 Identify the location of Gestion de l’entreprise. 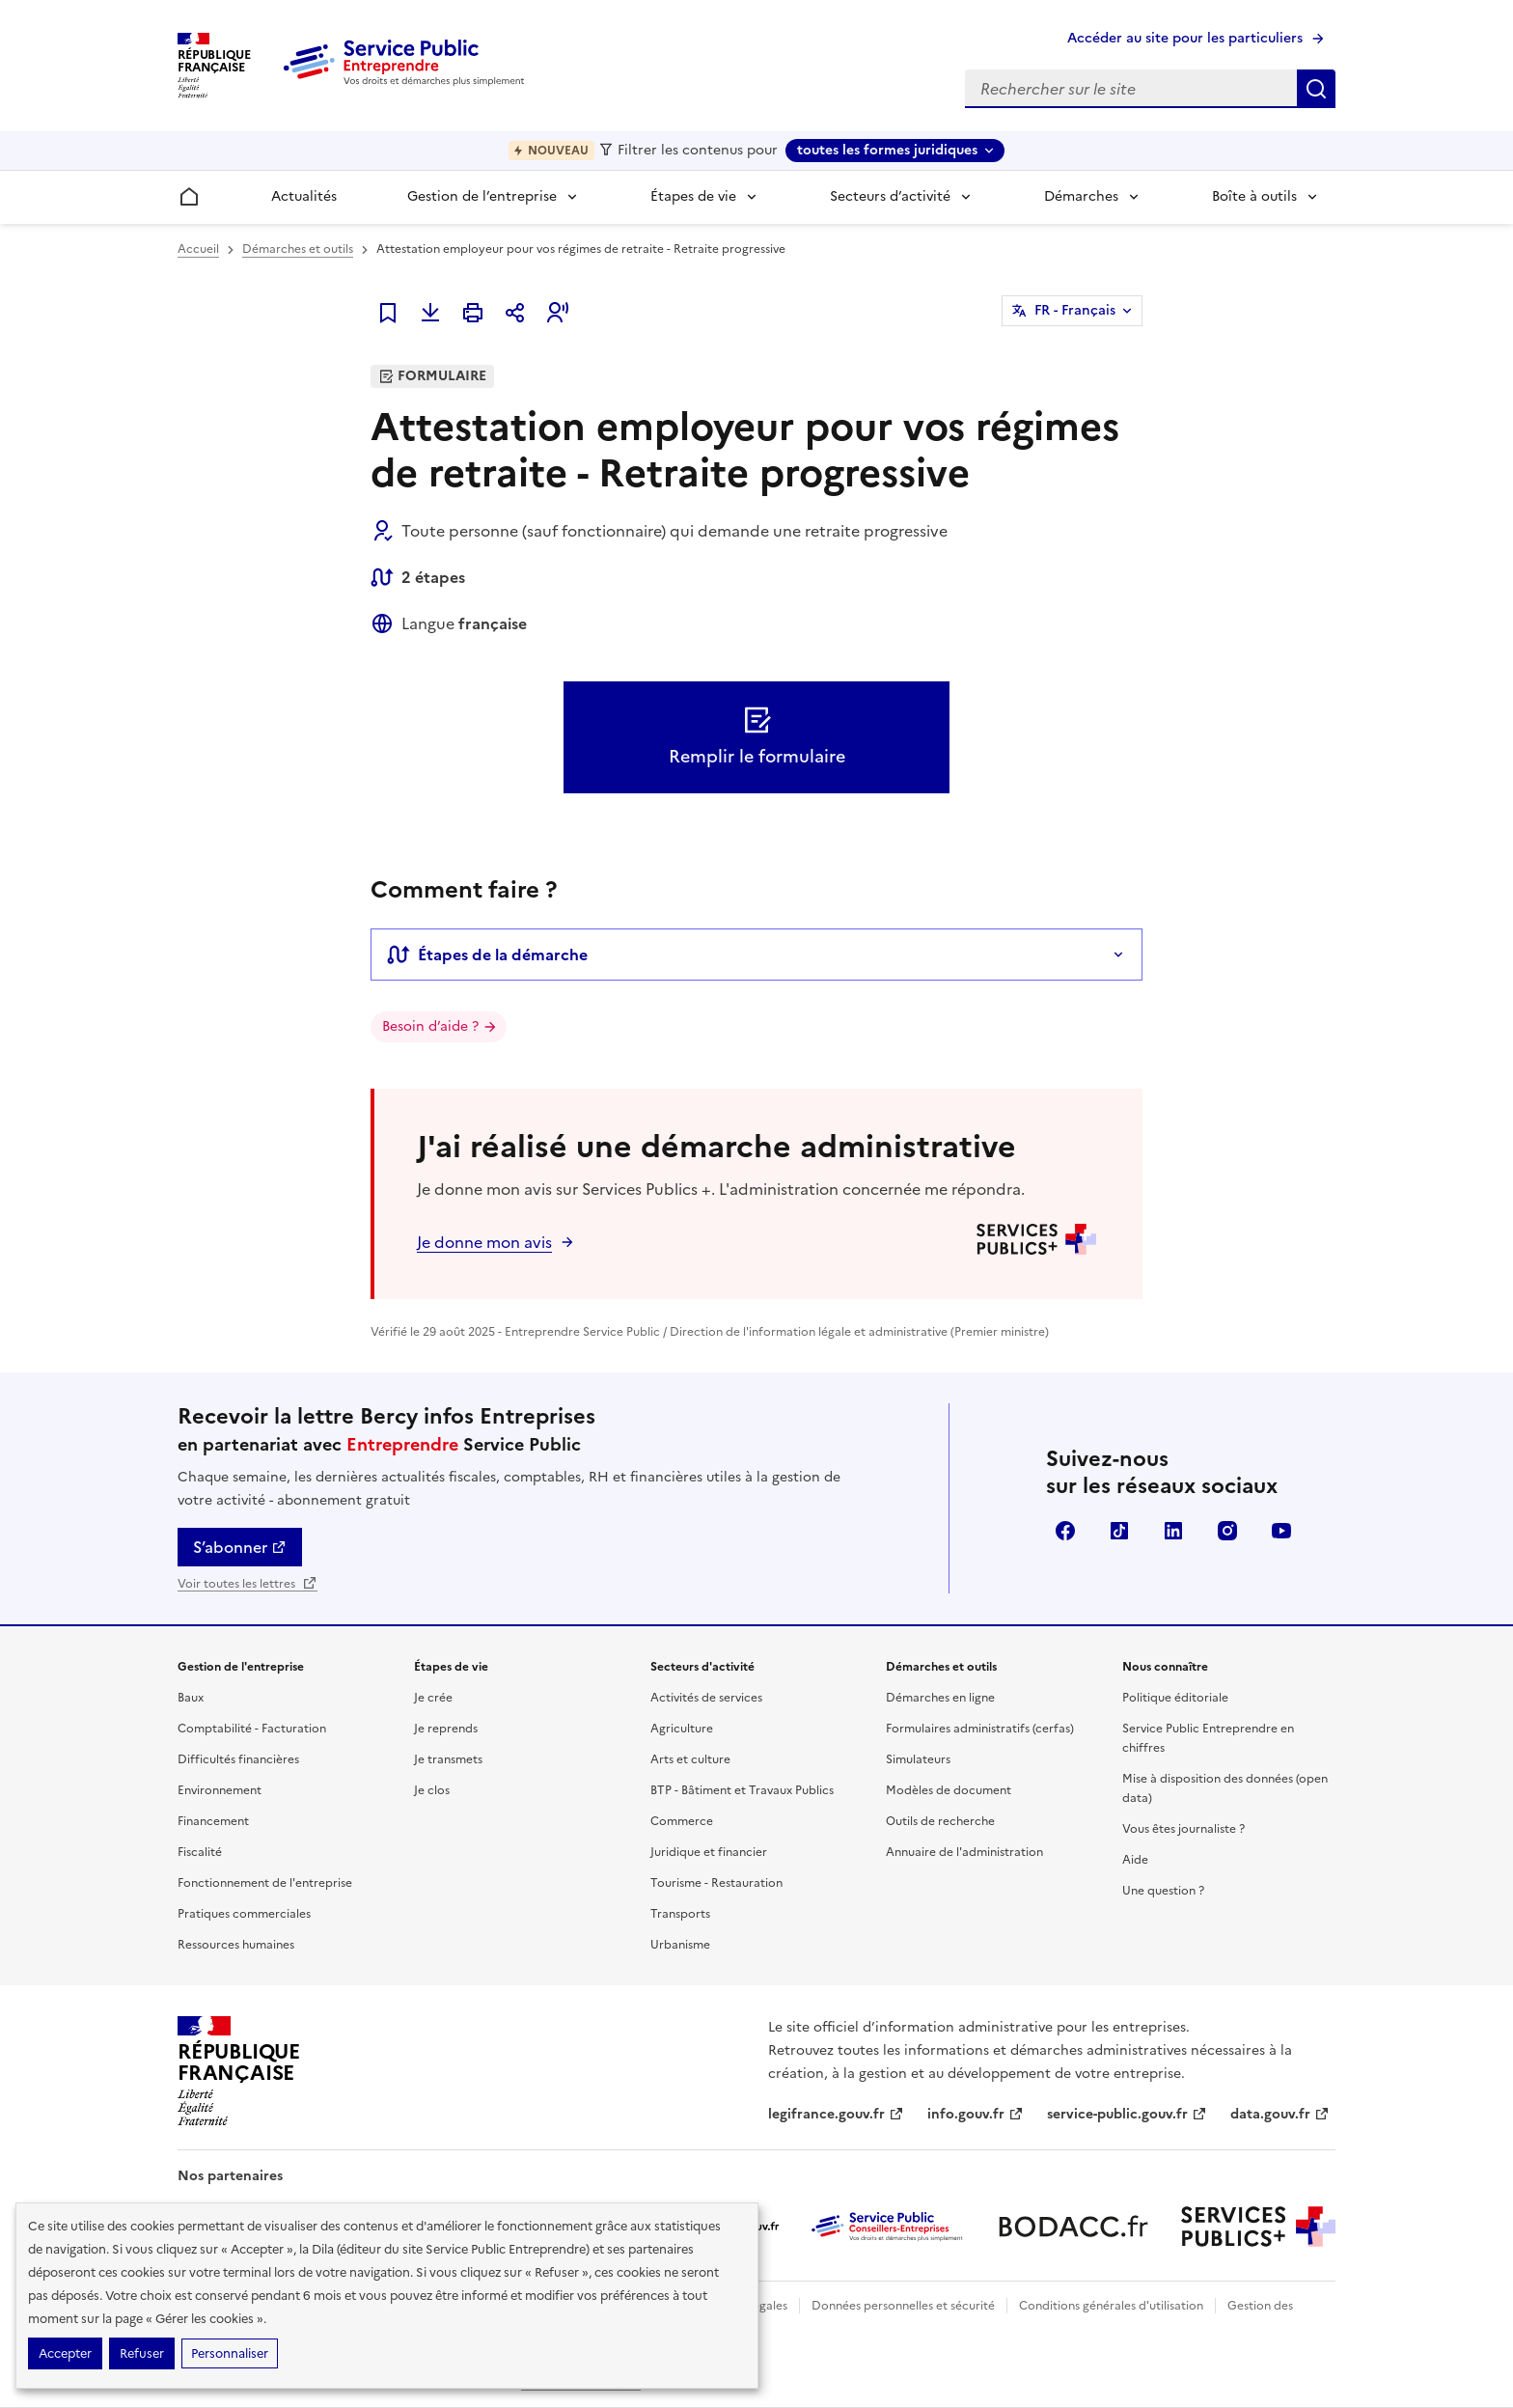
(482, 196).